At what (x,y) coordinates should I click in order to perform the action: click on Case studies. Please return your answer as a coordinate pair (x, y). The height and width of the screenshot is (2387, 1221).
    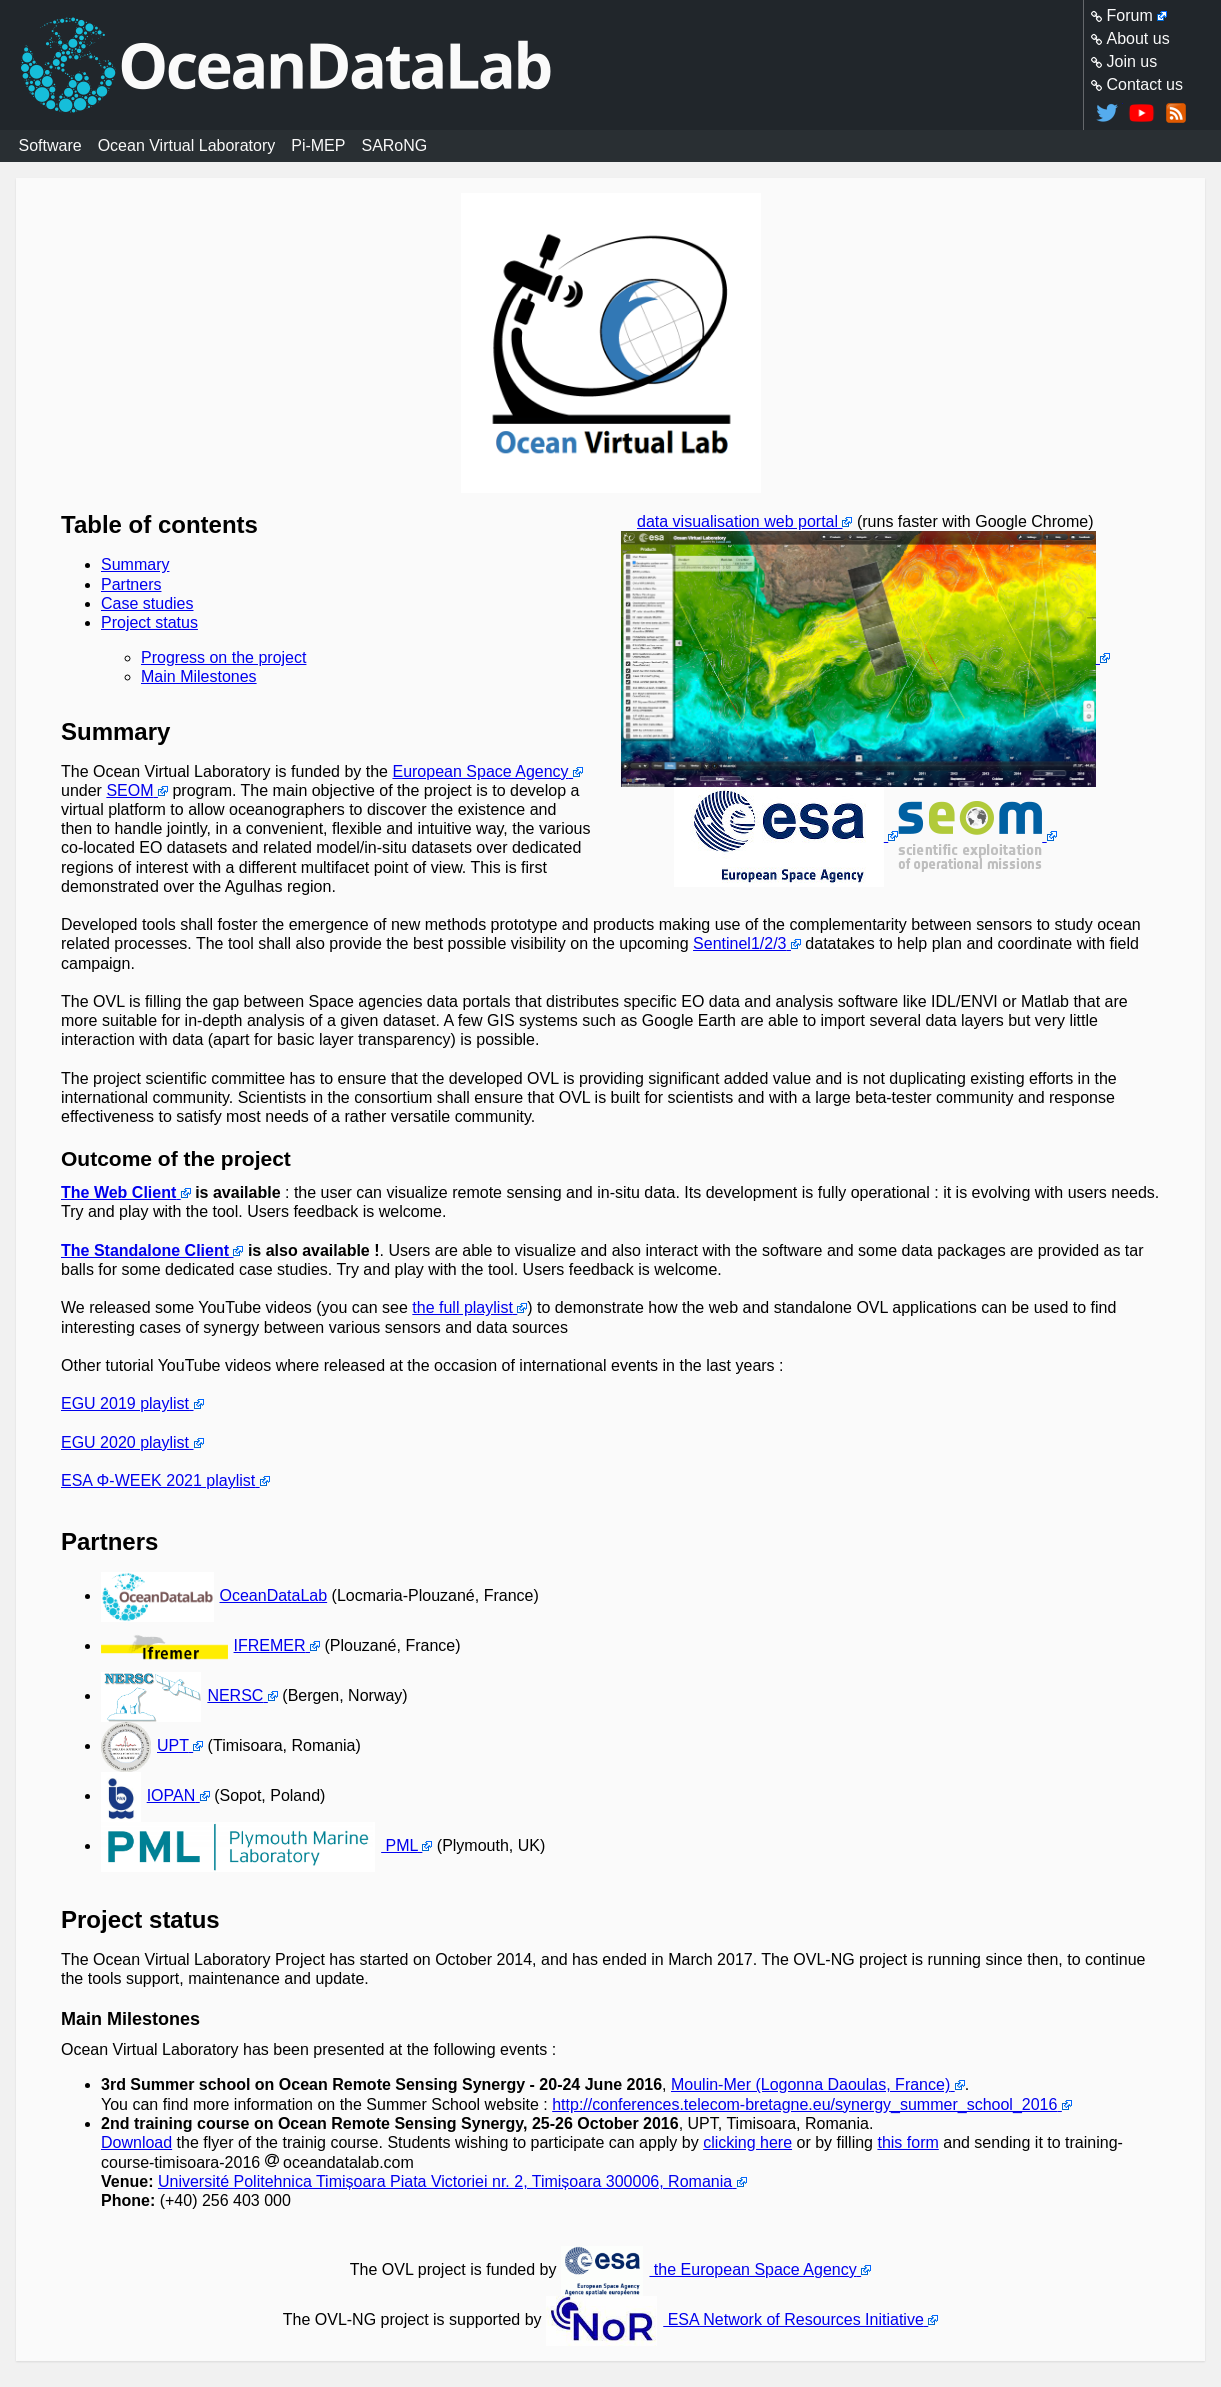
    Looking at the image, I should click on (147, 603).